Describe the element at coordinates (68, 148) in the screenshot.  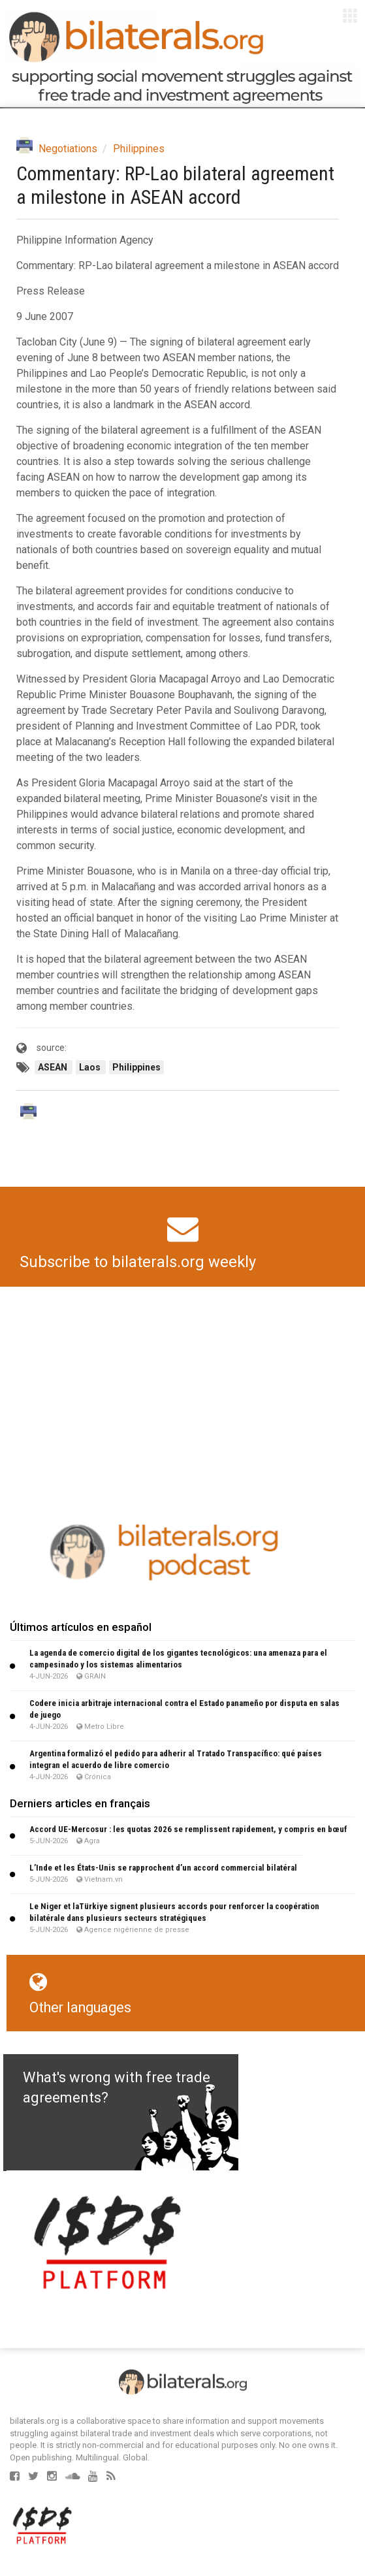
I see `Negotiations` at that location.